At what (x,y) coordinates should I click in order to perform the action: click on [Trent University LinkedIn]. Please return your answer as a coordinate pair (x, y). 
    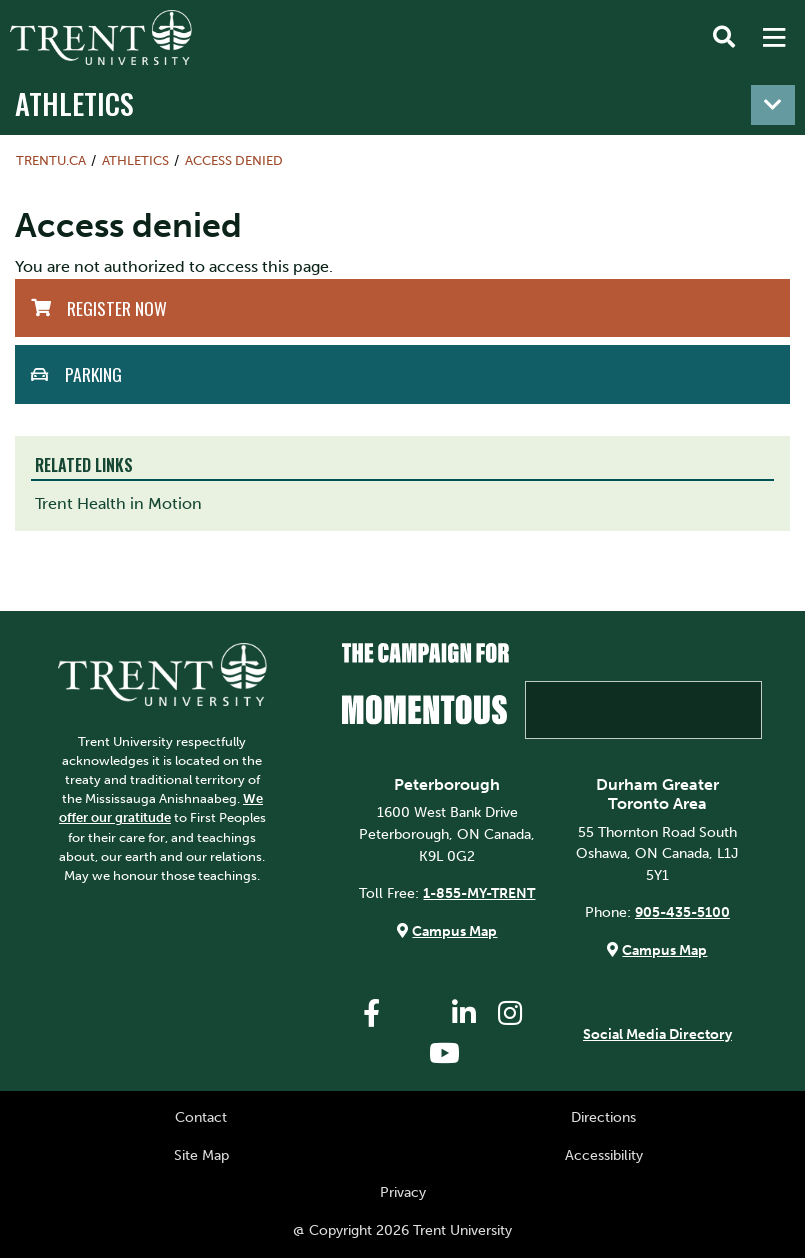
    Looking at the image, I should click on (464, 1013).